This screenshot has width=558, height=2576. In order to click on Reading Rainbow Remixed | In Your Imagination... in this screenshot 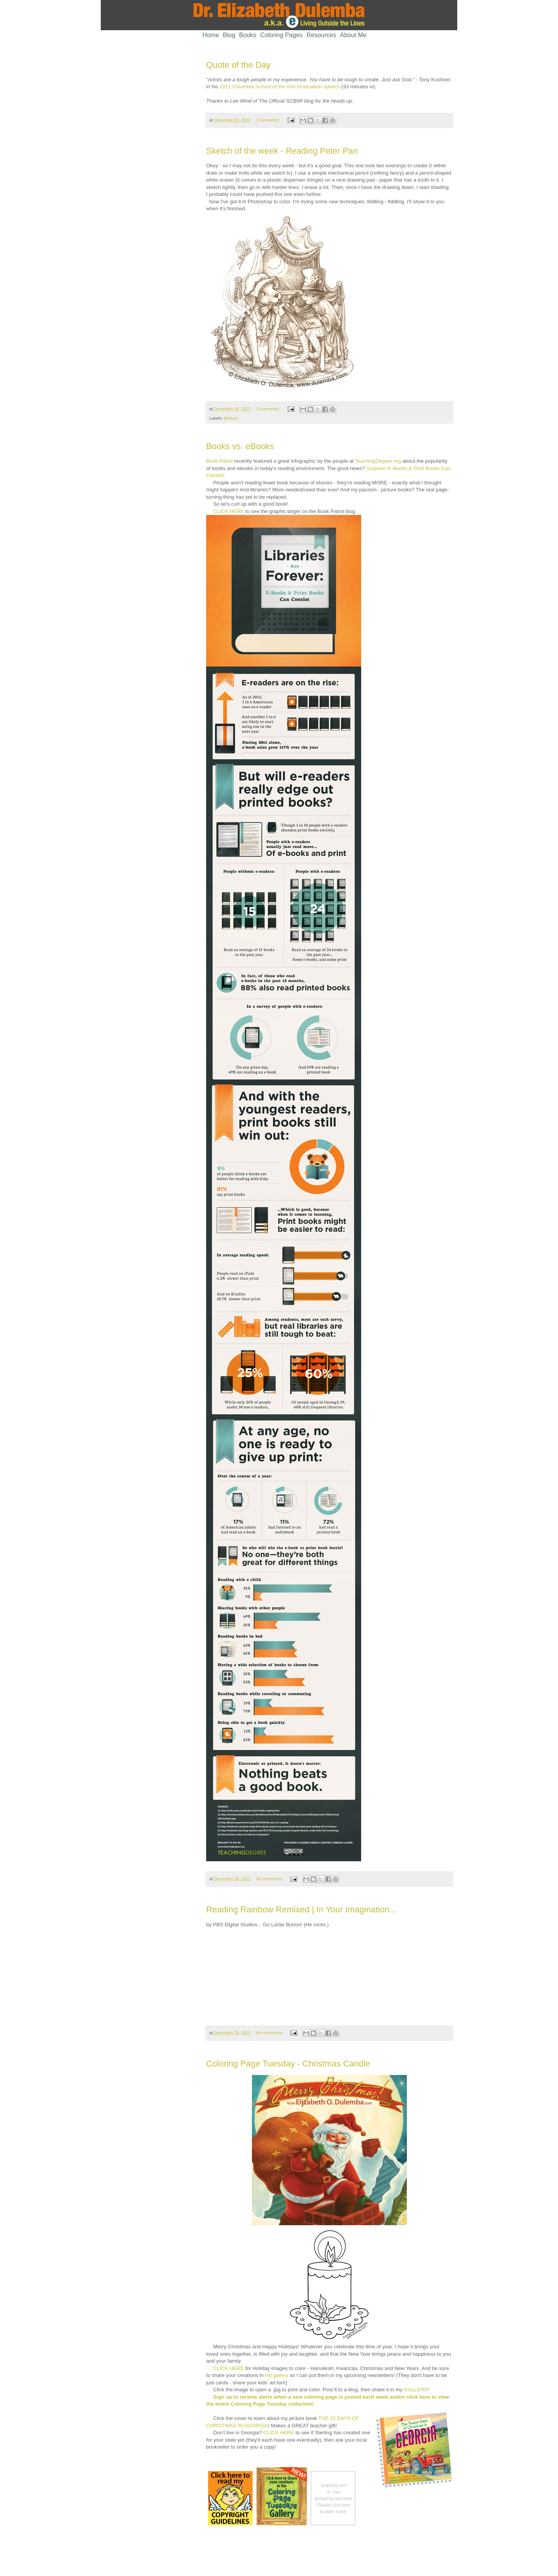, I will do `click(301, 1909)`.